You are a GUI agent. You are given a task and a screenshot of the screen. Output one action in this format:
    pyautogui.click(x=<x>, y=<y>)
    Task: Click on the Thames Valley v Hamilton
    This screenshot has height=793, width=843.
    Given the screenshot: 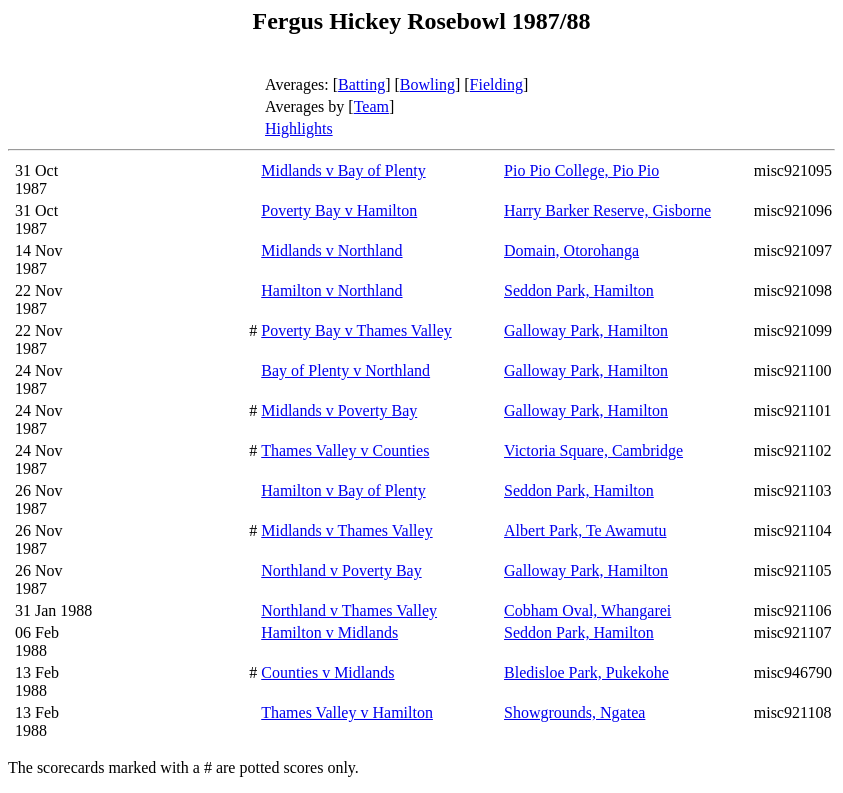 What is the action you would take?
    pyautogui.click(x=347, y=712)
    